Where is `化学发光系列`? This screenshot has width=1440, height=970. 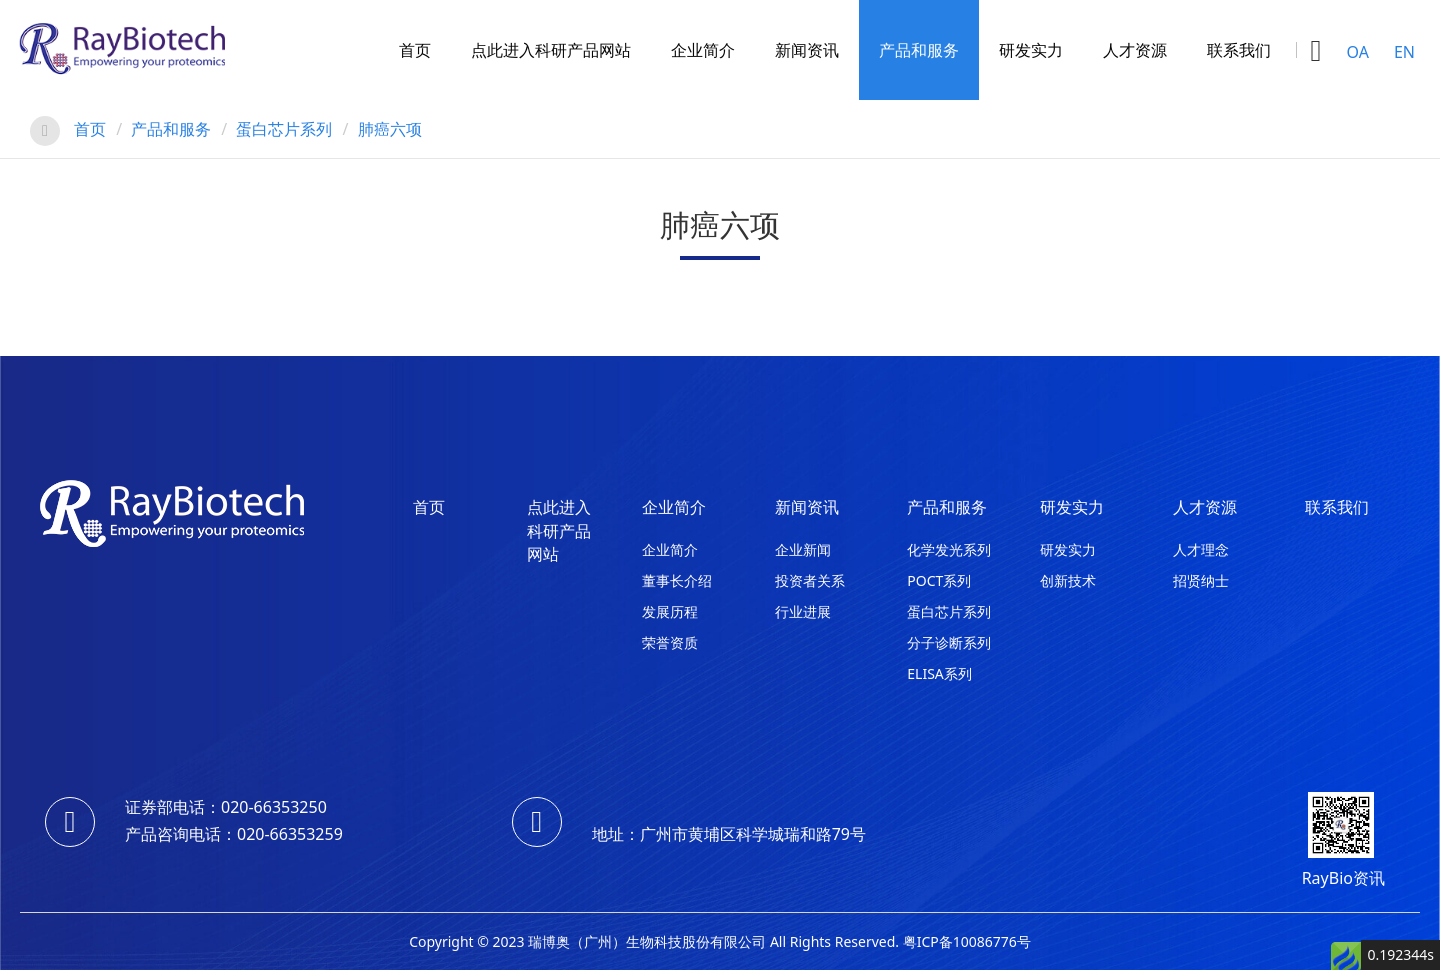
化学发光系列 is located at coordinates (949, 549).